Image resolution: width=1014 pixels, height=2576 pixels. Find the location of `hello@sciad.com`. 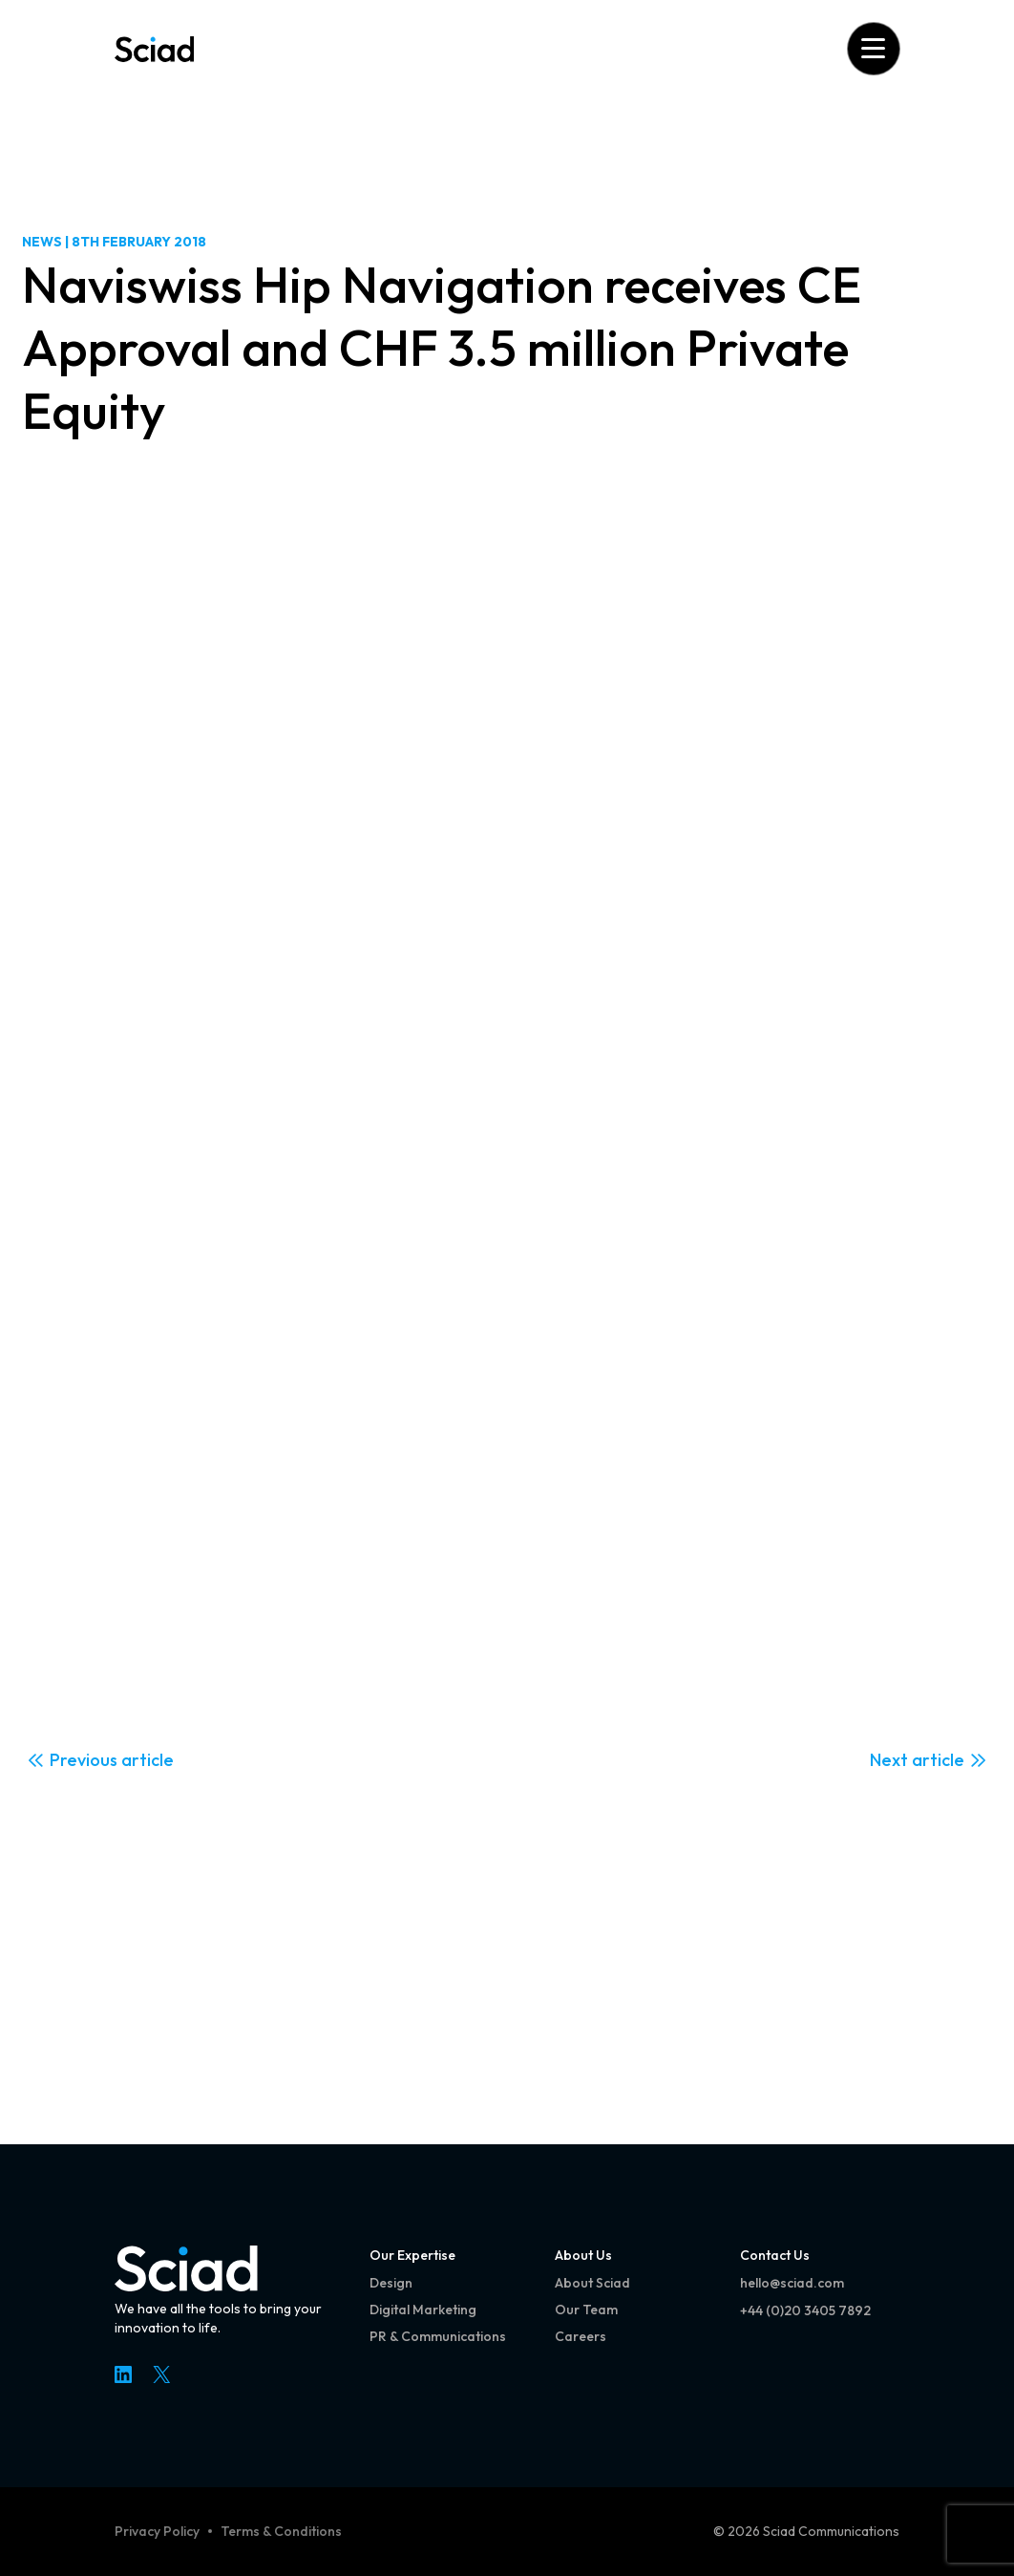

hello@sciad.com is located at coordinates (792, 2282).